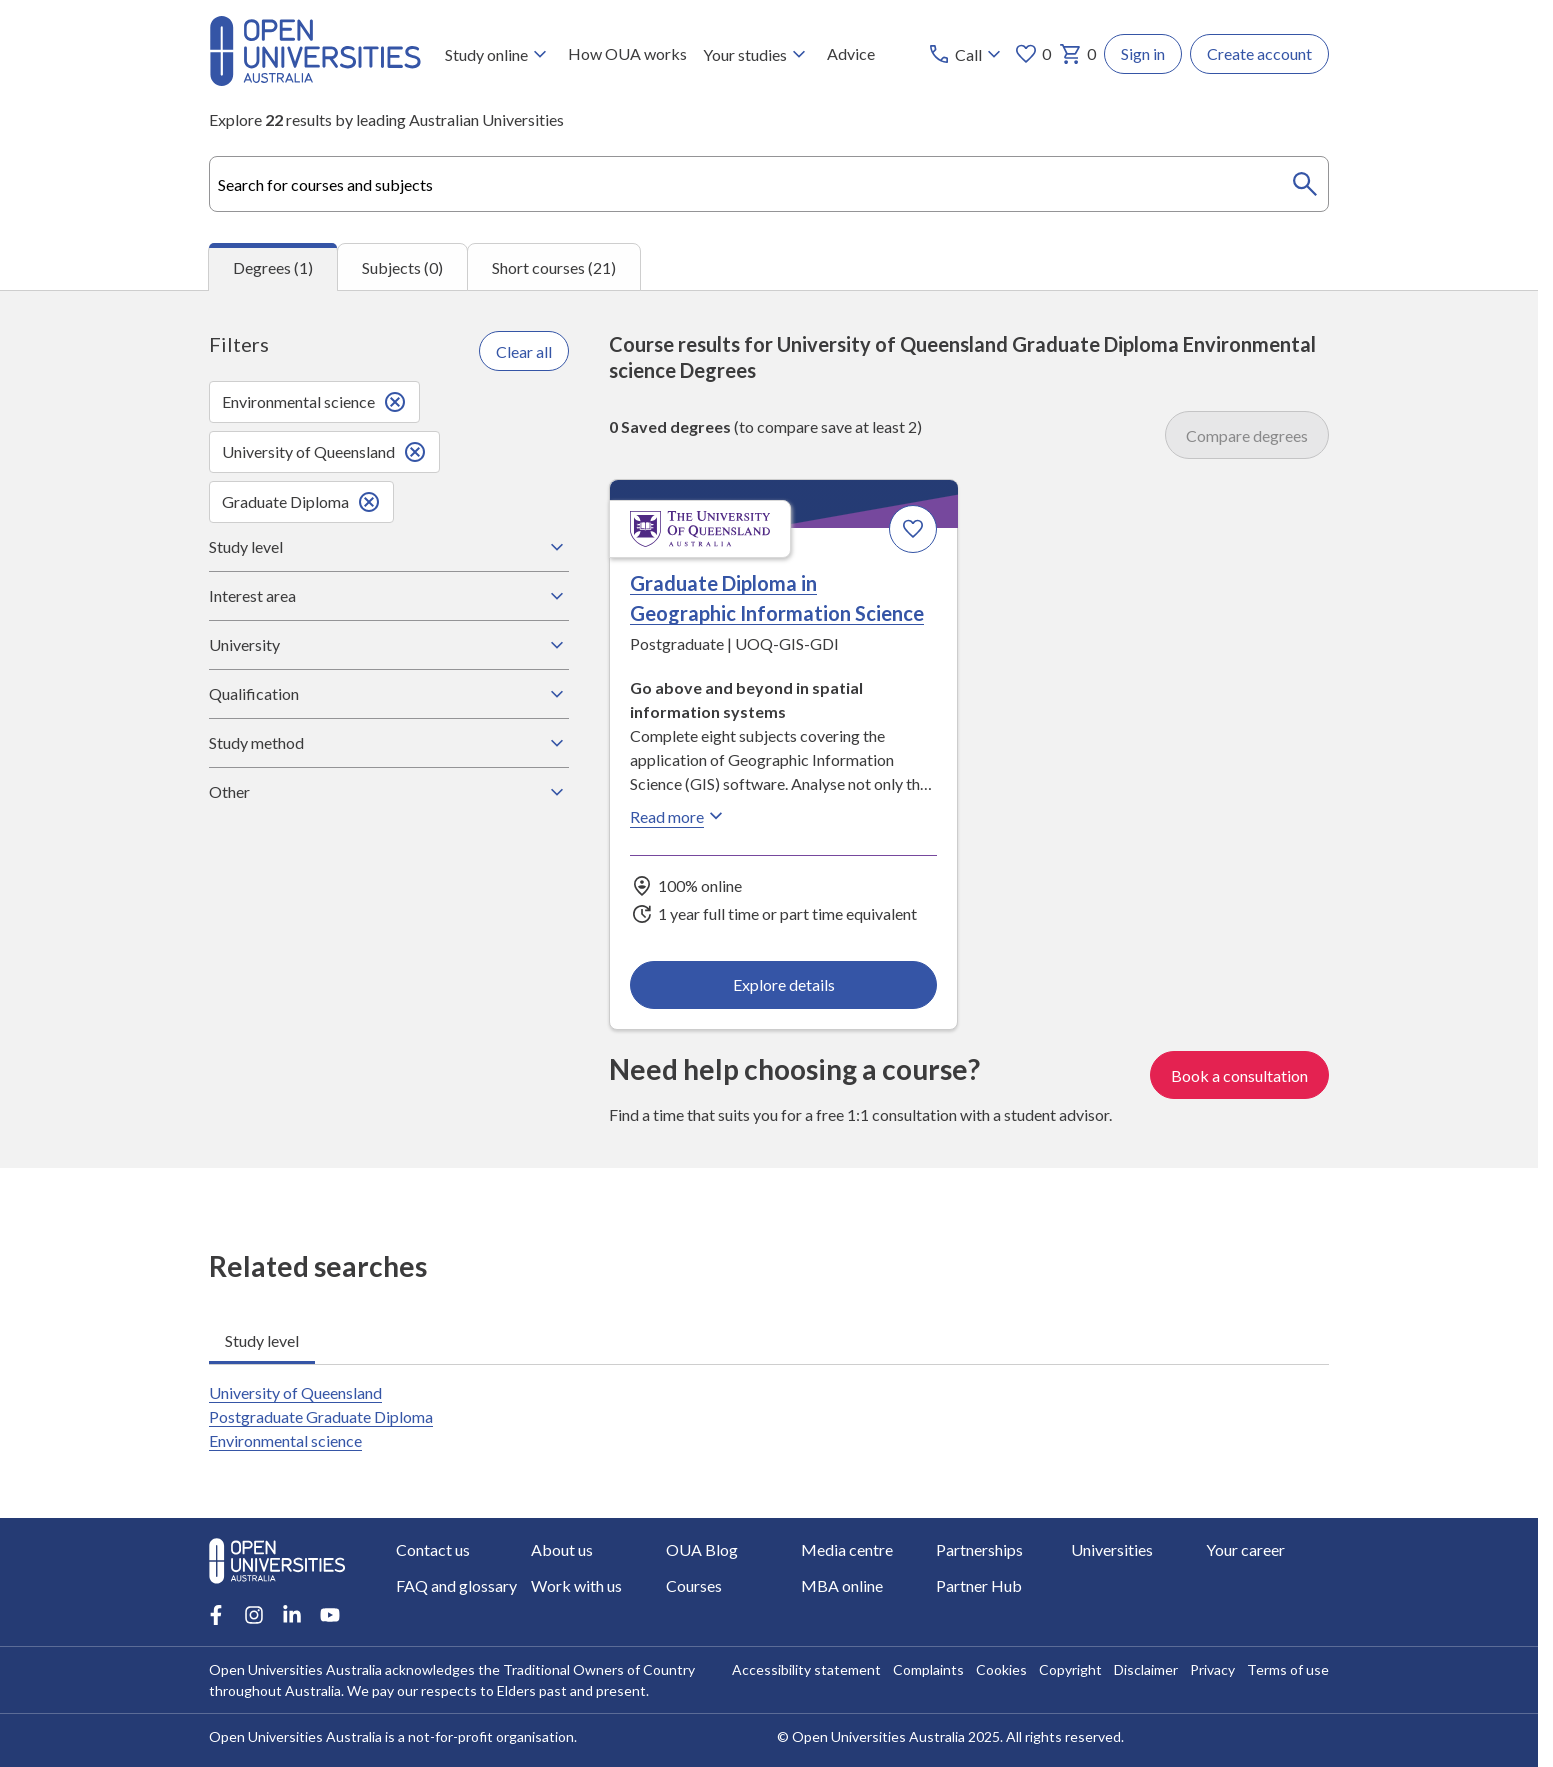 This screenshot has width=1553, height=1767. I want to click on Explore details [Explore details about Graduate Diploma in Geographic Information Science, University of Queensland], so click(784, 984).